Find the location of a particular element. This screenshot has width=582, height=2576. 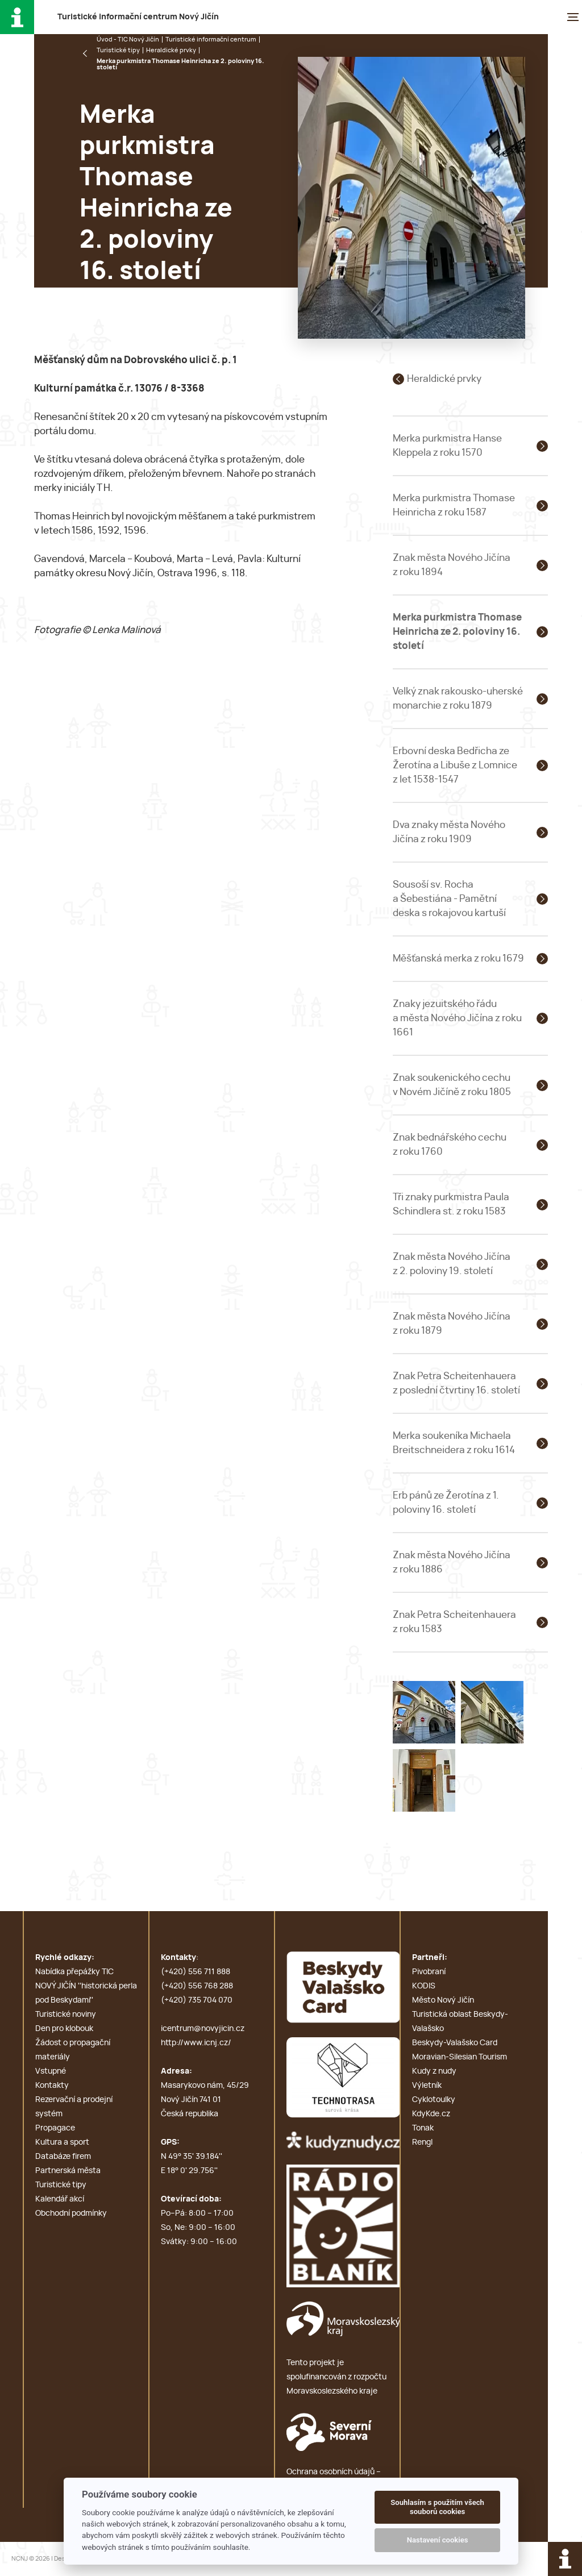

Město Nový Jičín is located at coordinates (443, 2000).